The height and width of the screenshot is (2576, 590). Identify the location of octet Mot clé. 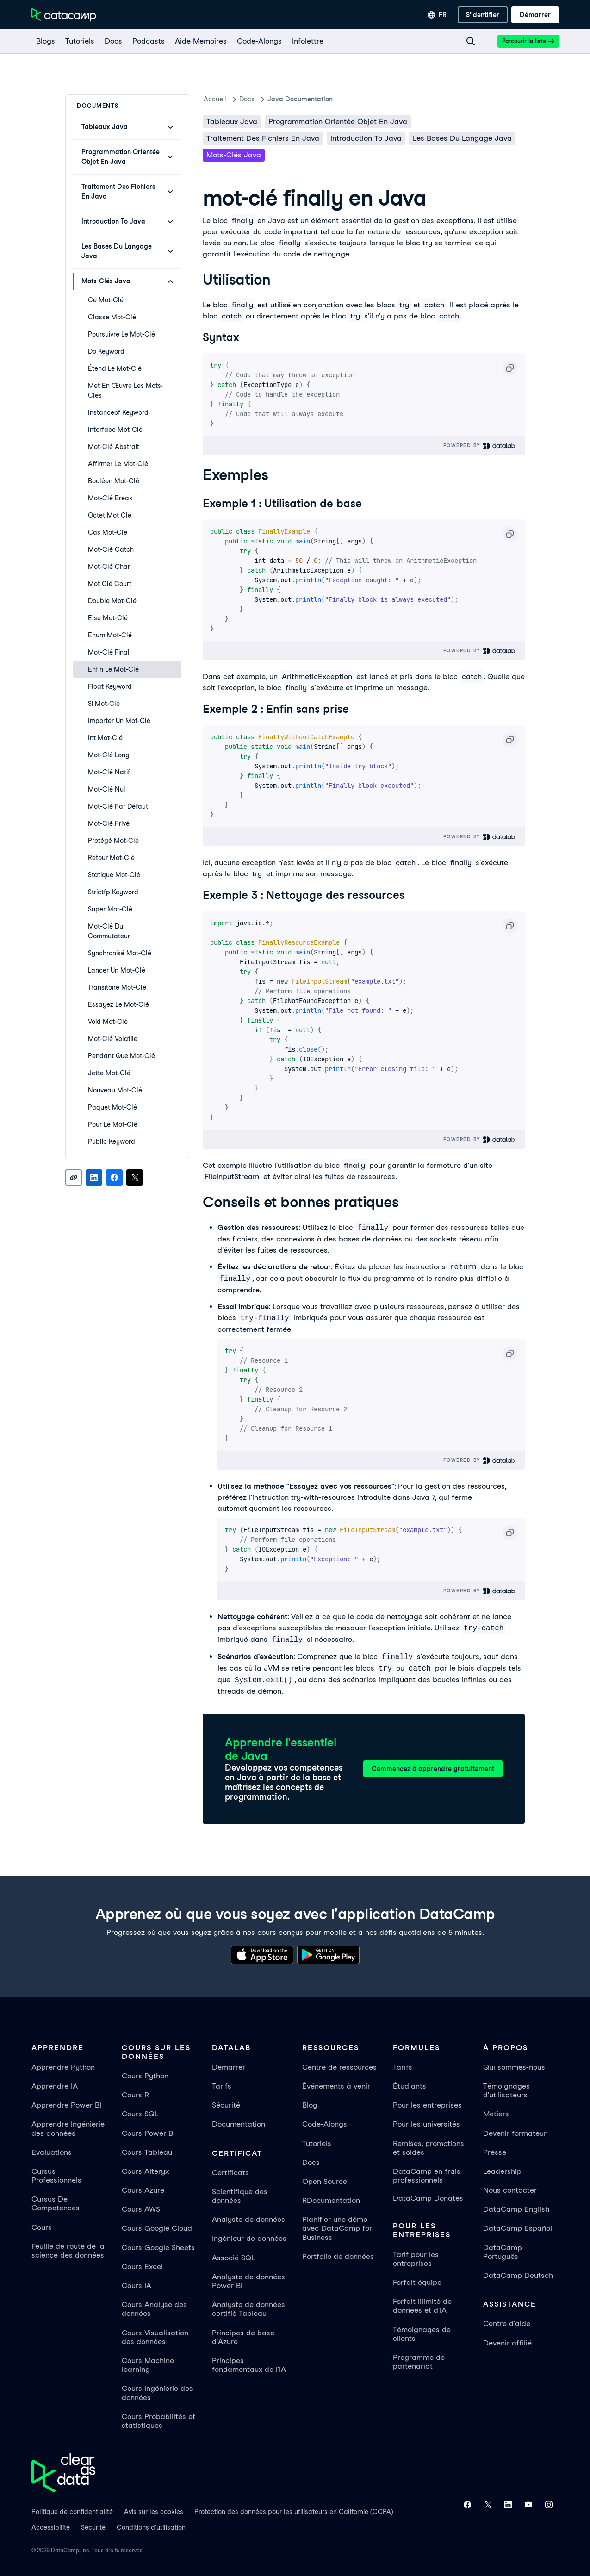
(109, 515).